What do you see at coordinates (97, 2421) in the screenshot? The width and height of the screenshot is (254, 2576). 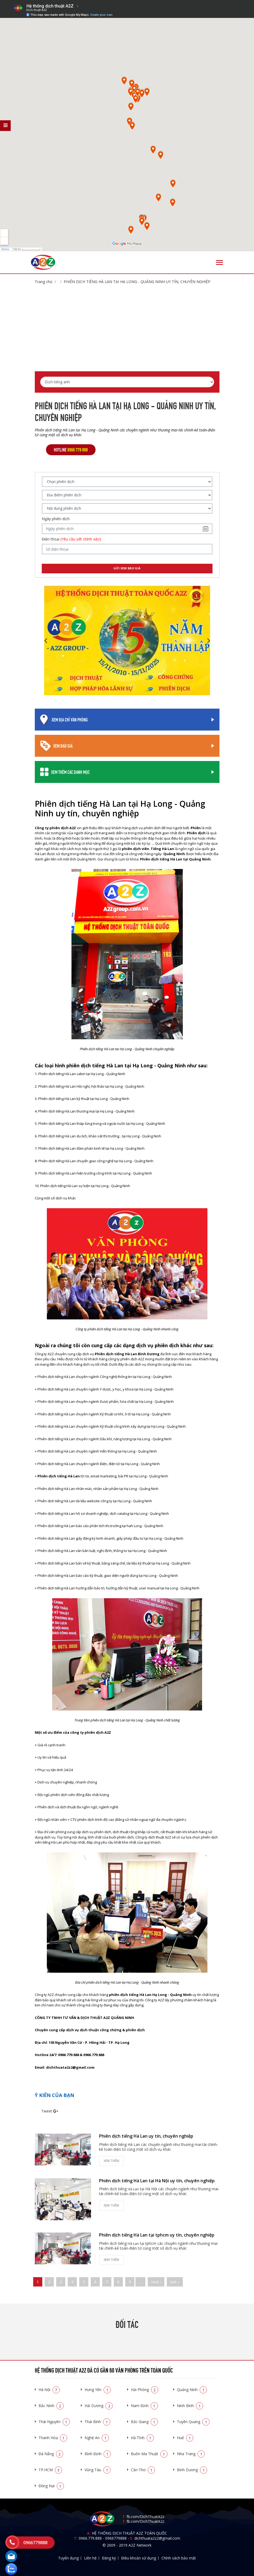 I see `Thái Bình` at bounding box center [97, 2421].